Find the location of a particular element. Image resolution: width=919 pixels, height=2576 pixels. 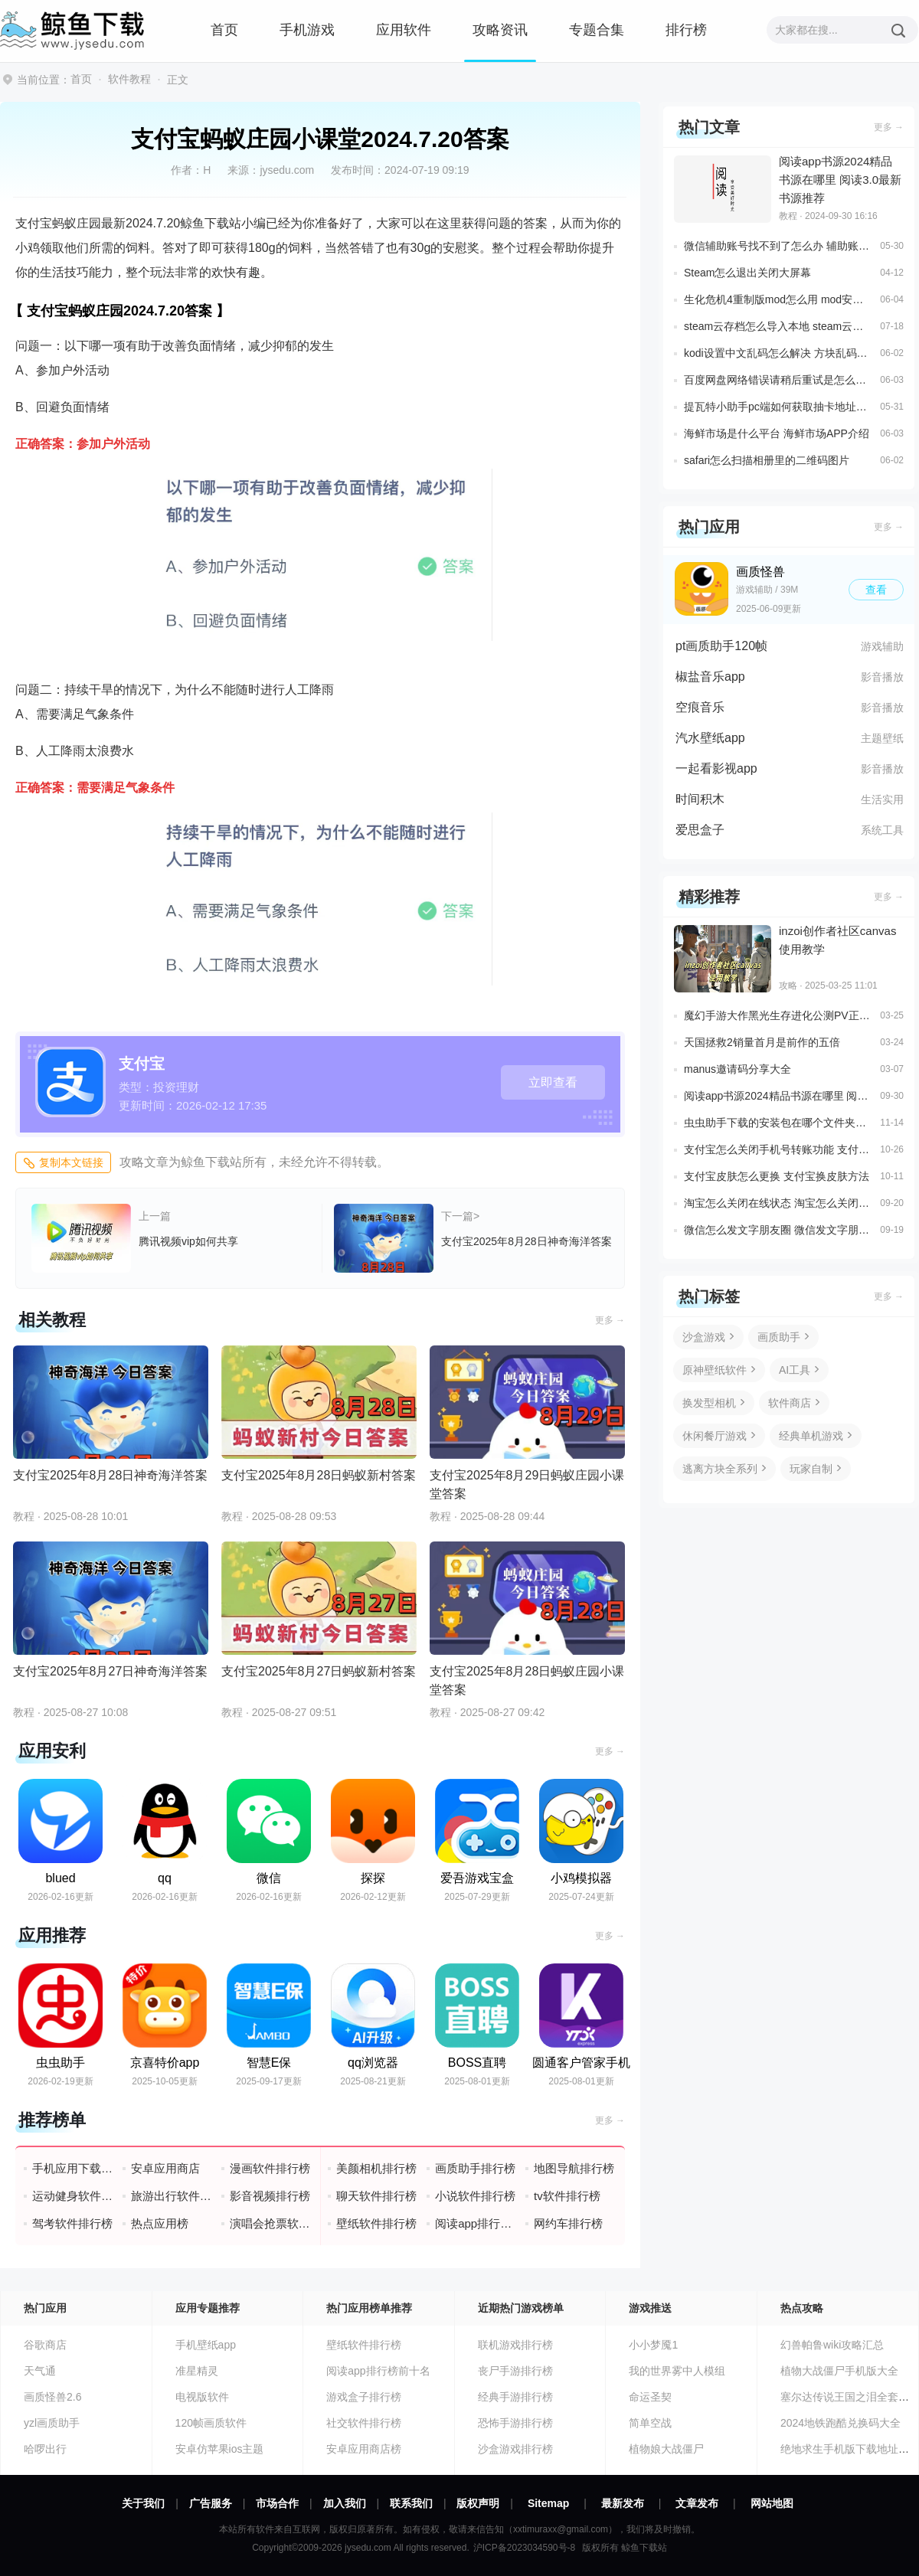

漫画软件排行榜 is located at coordinates (270, 2168).